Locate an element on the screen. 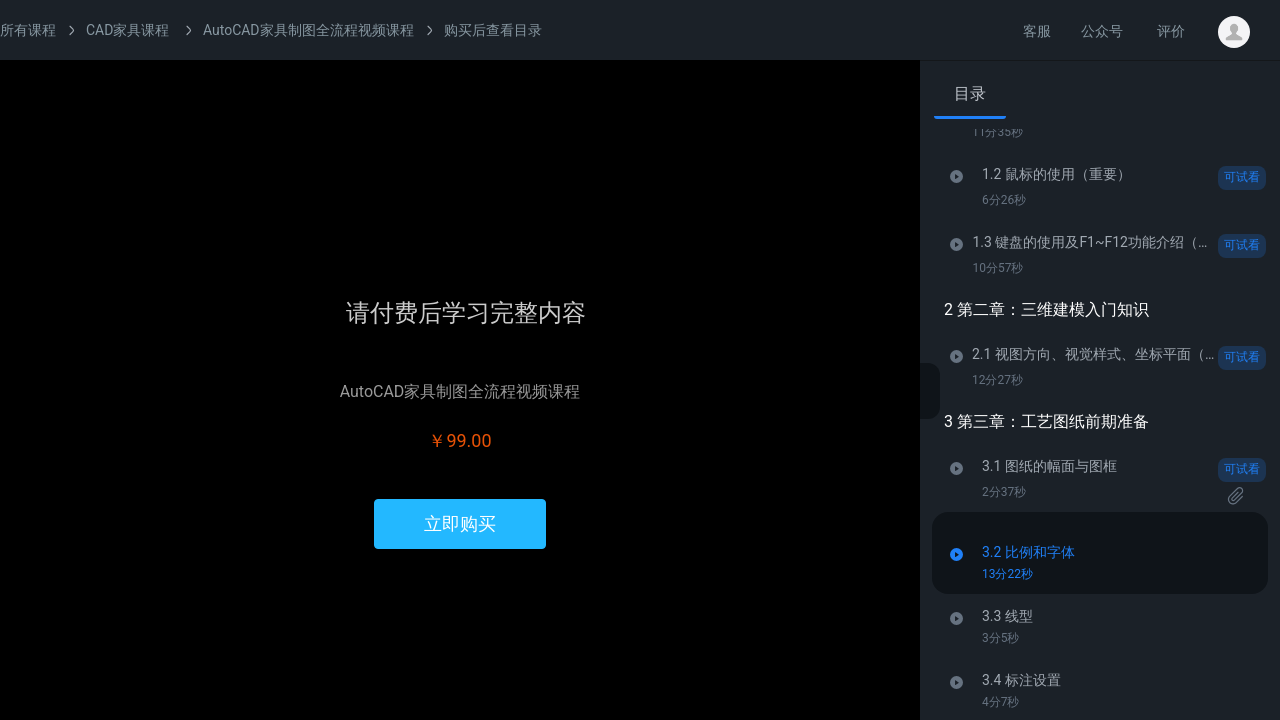 The height and width of the screenshot is (720, 1280). CAD家具课程 is located at coordinates (127, 30).